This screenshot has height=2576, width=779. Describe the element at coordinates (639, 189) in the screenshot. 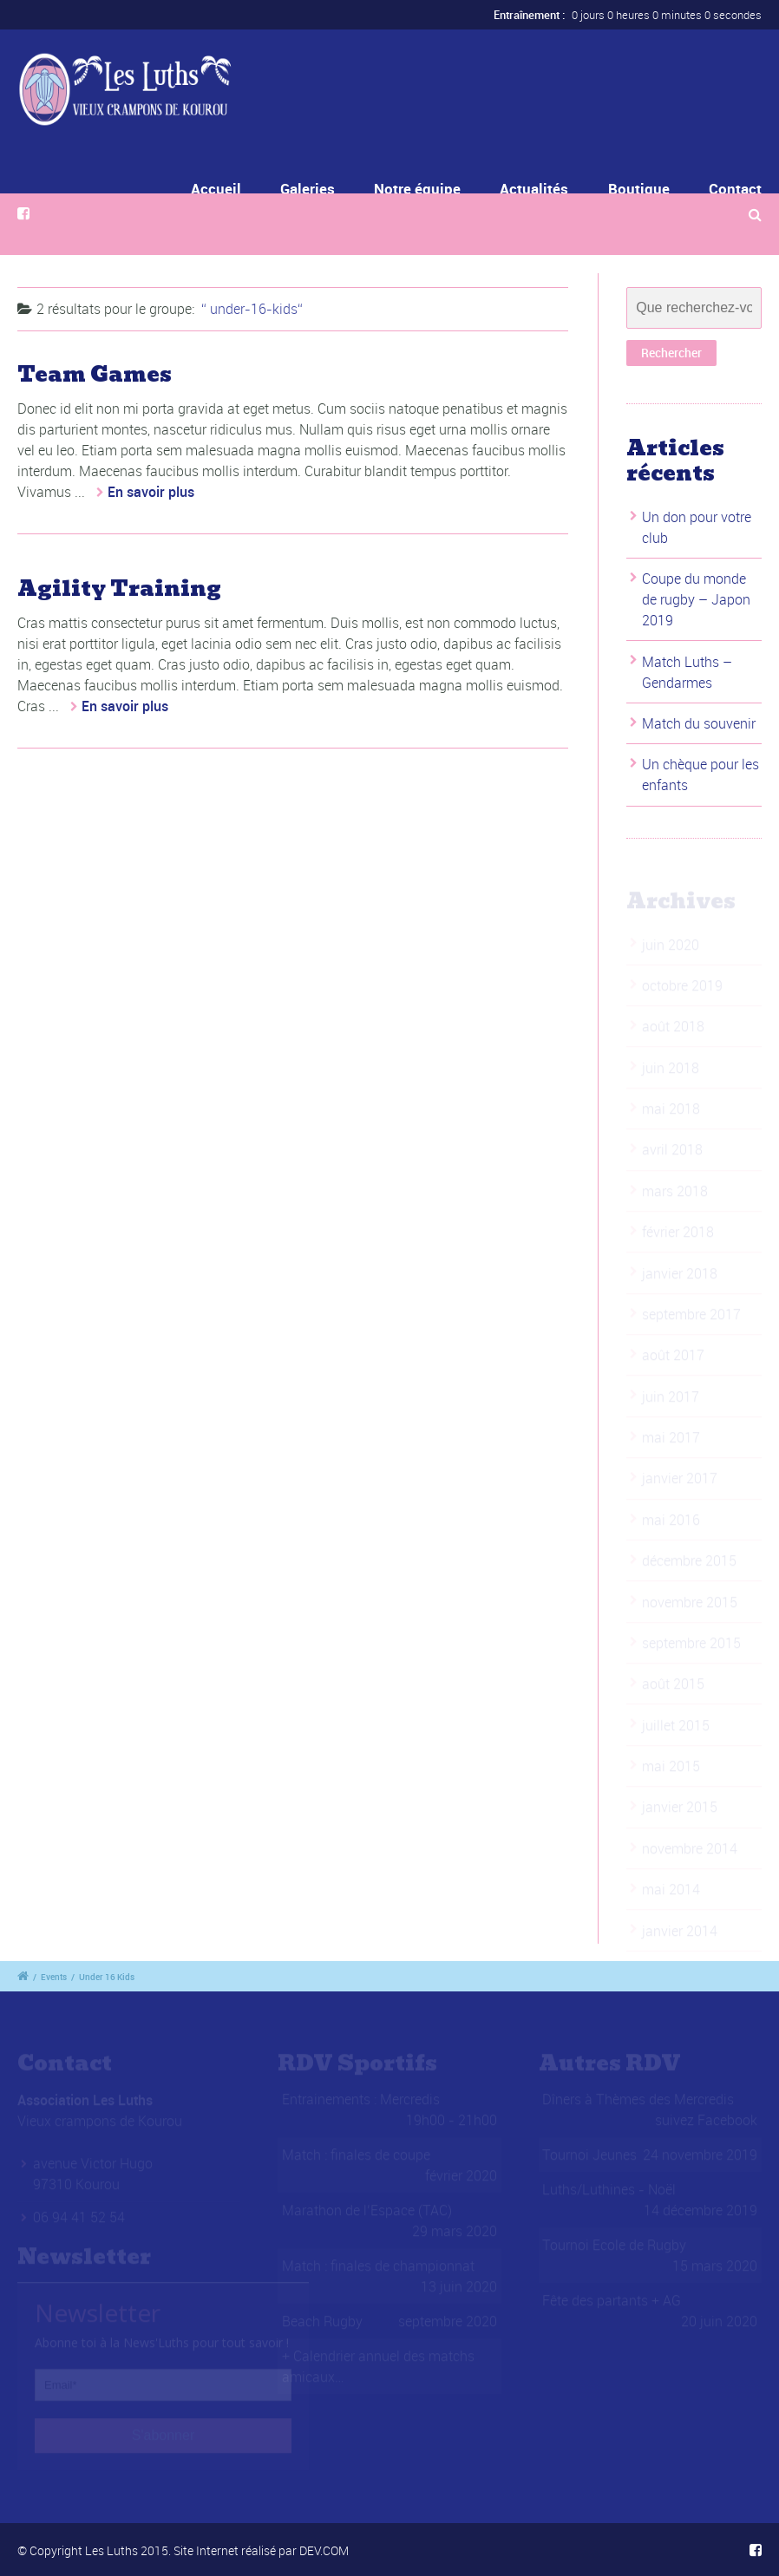

I see `Boutique` at that location.